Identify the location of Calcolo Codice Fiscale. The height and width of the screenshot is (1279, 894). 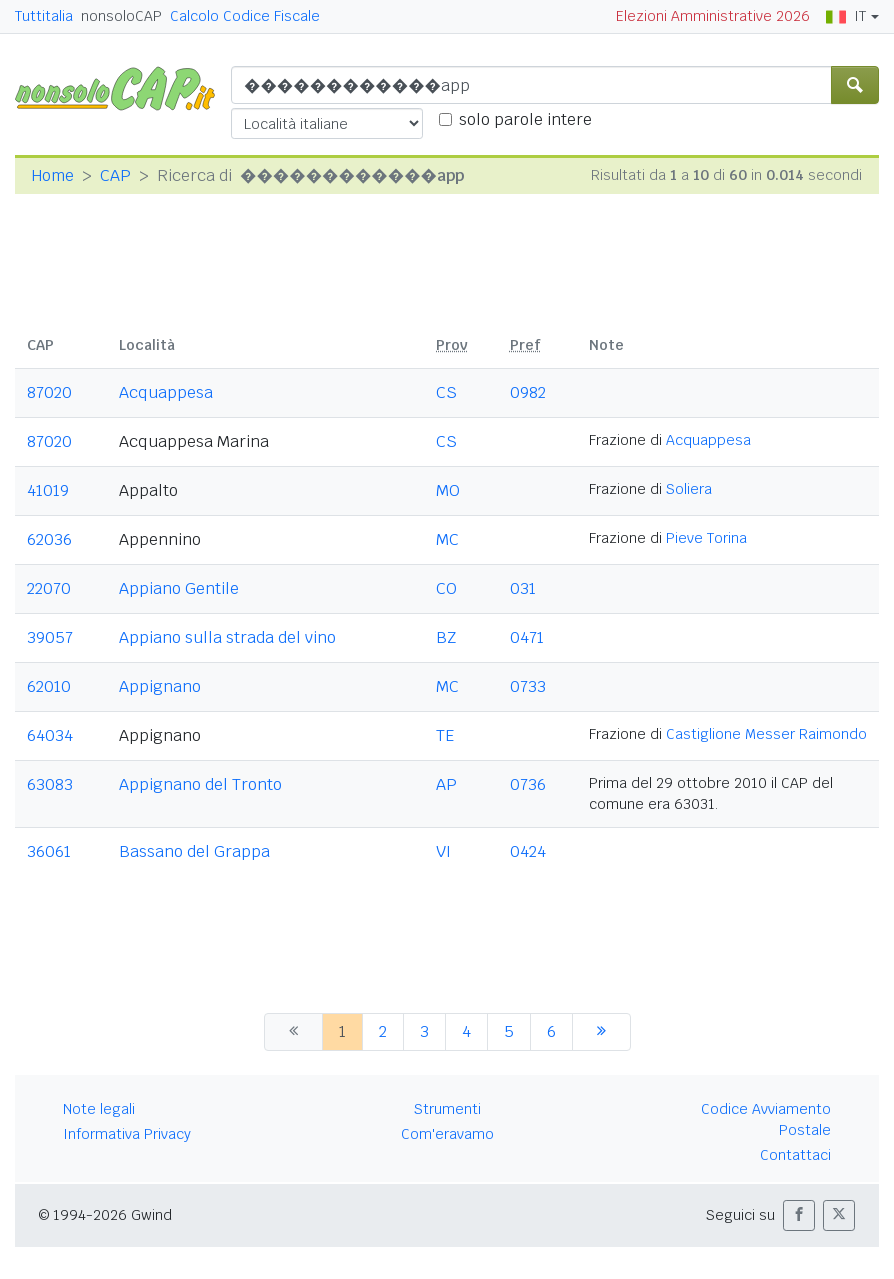
(245, 16).